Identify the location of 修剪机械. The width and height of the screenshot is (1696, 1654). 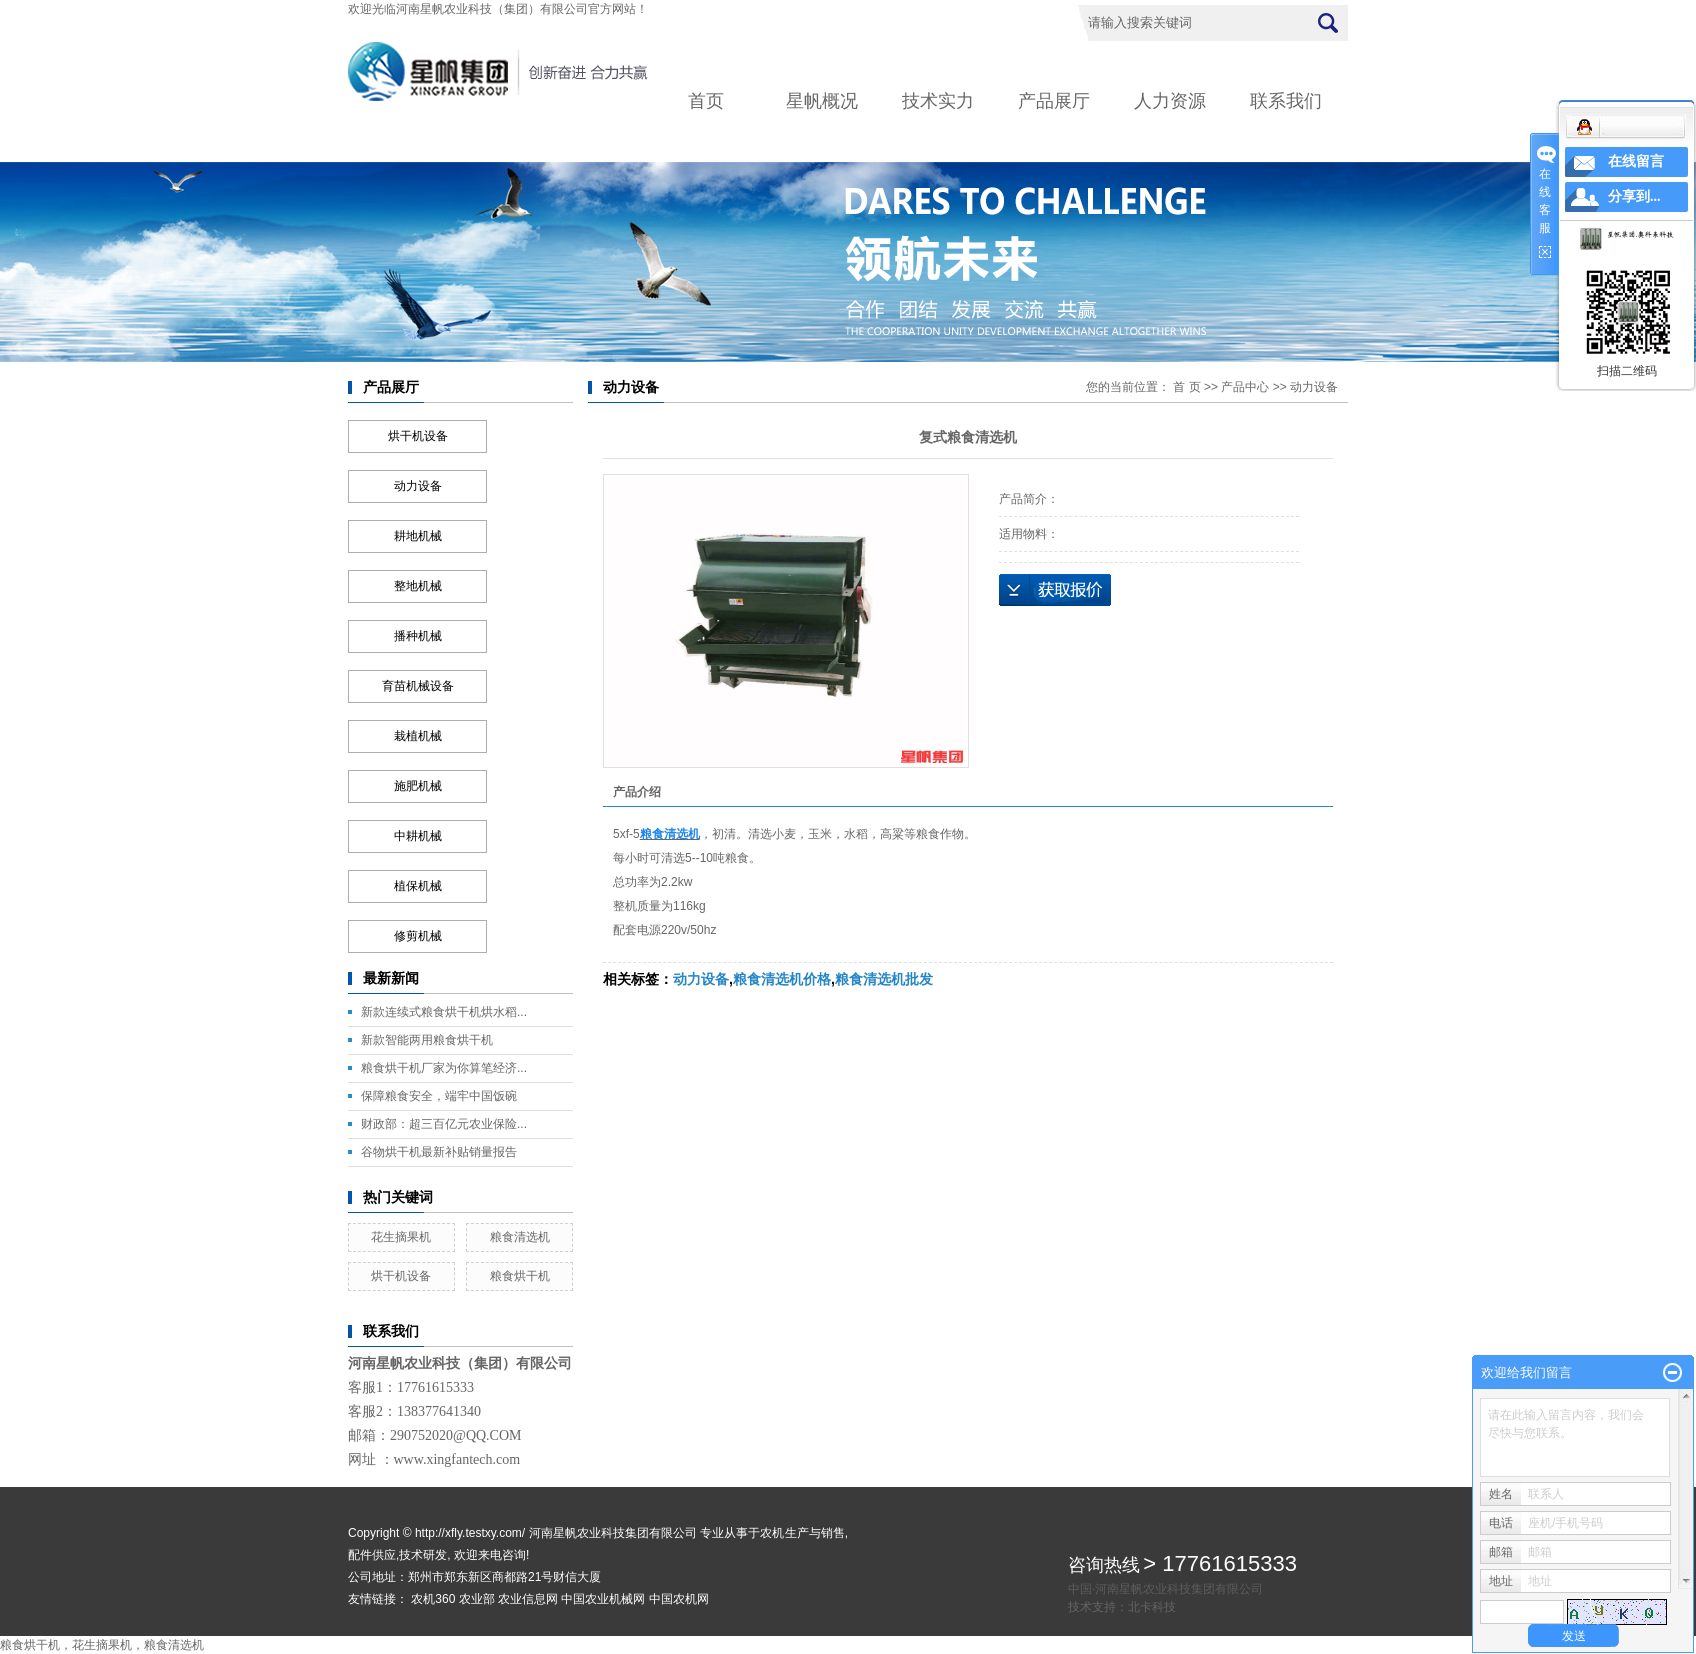
(418, 936).